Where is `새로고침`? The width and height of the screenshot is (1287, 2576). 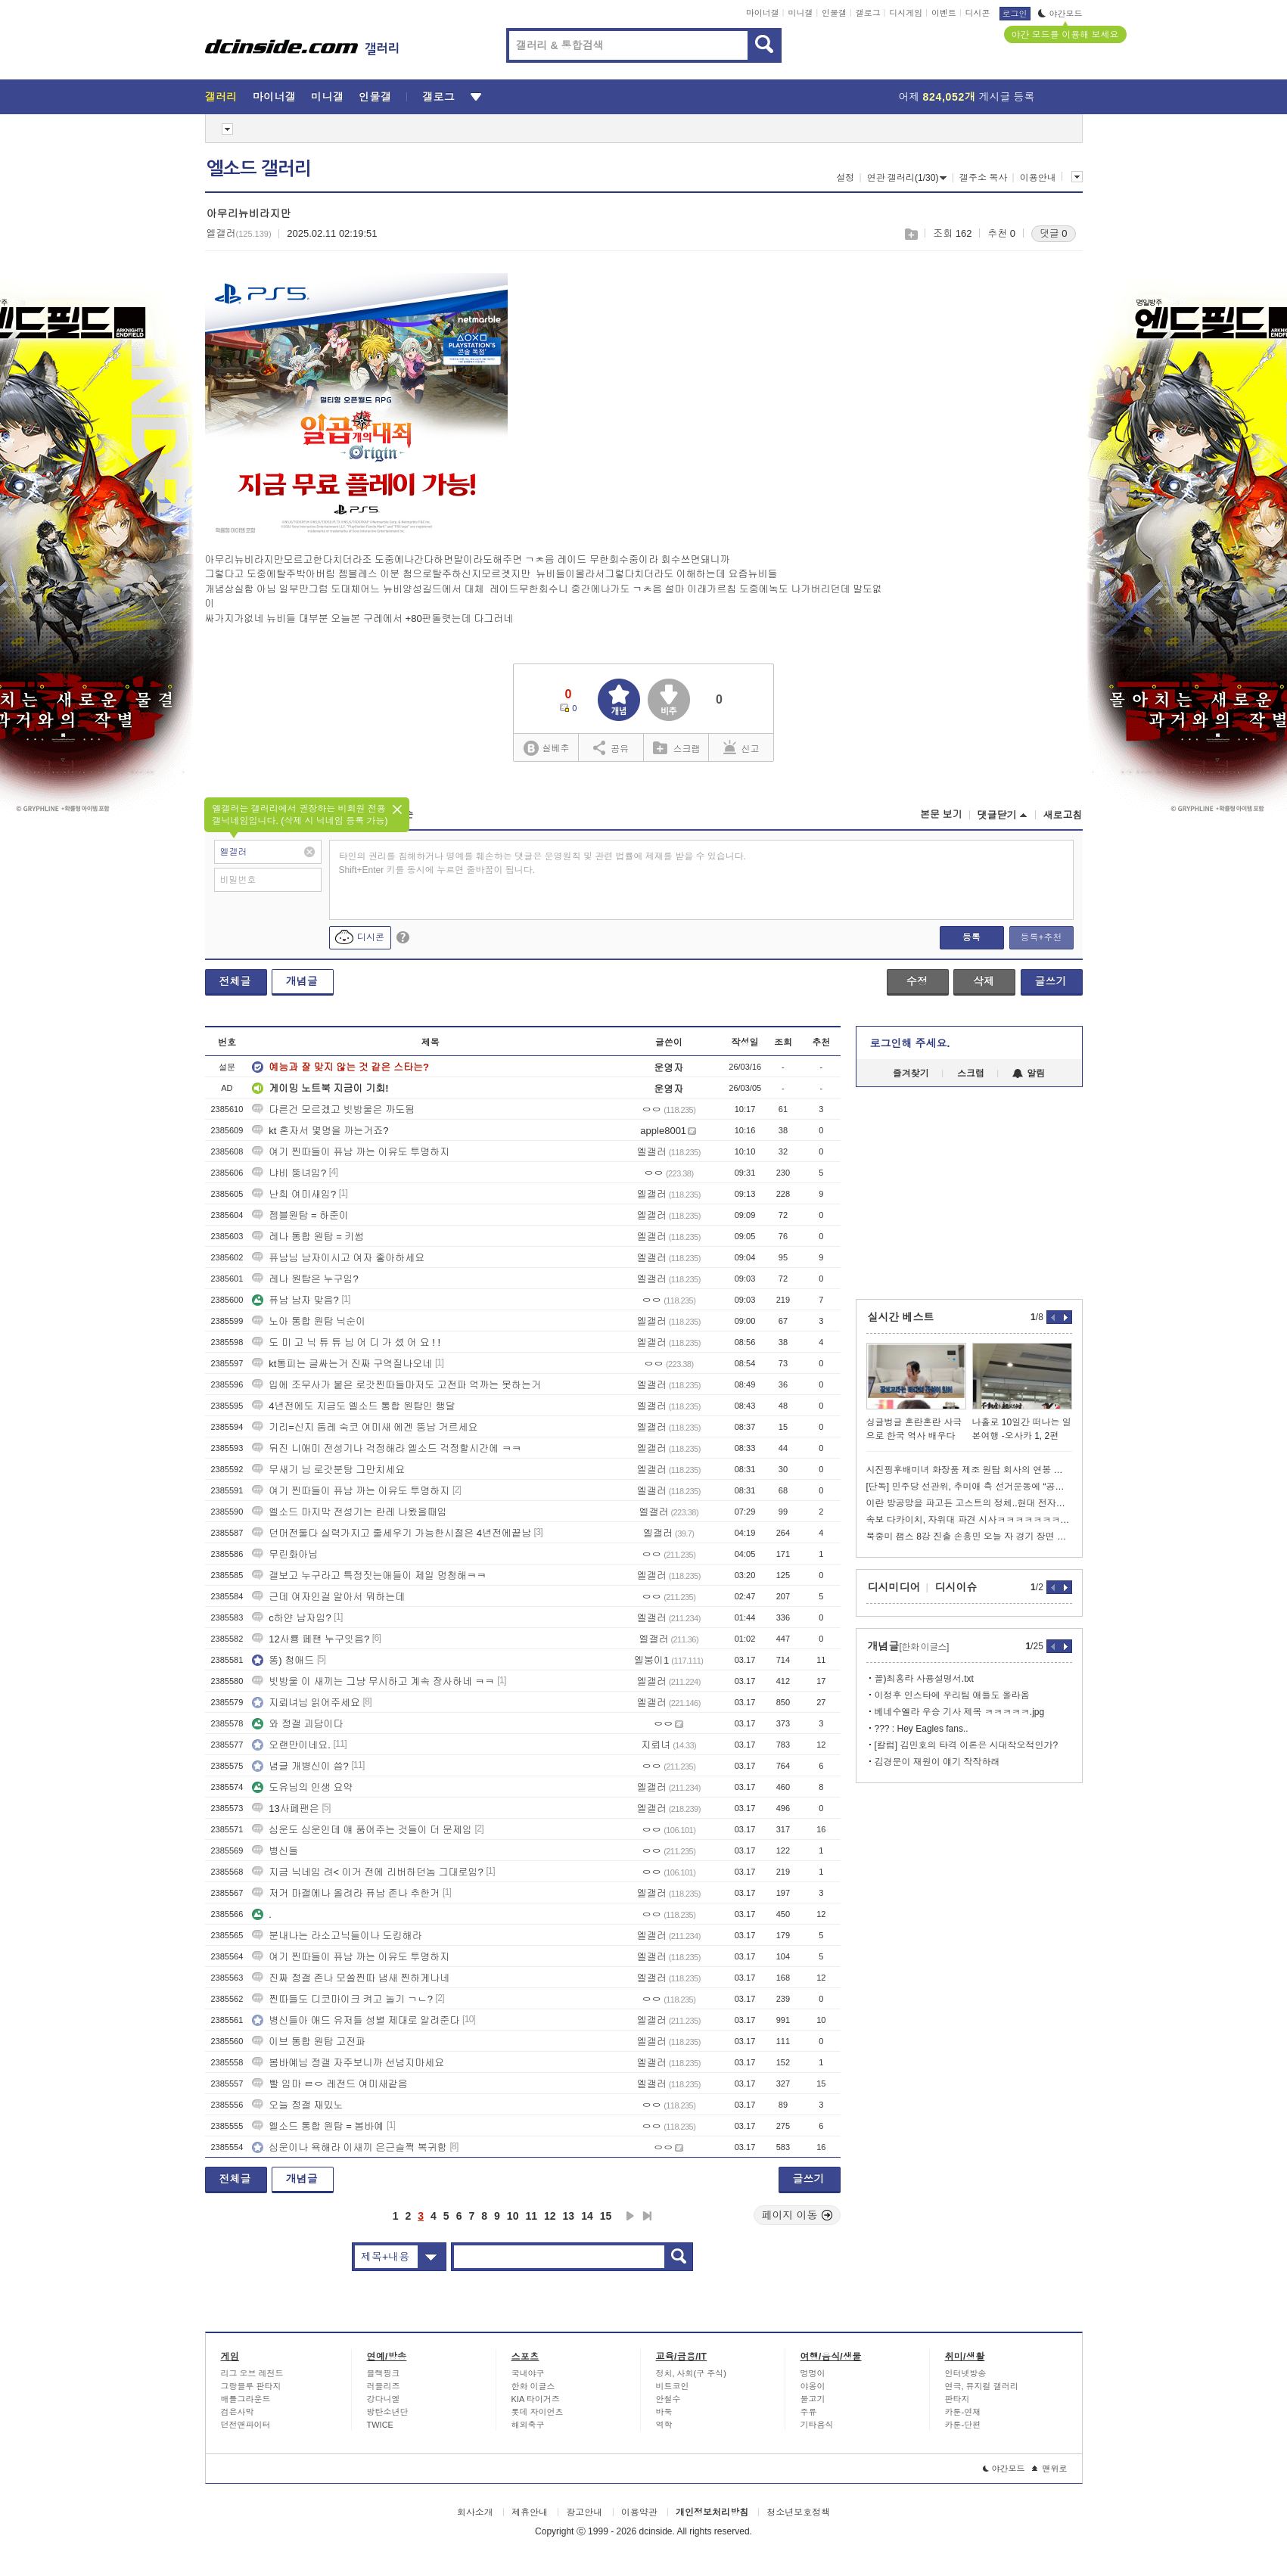
새로고침 is located at coordinates (1063, 815).